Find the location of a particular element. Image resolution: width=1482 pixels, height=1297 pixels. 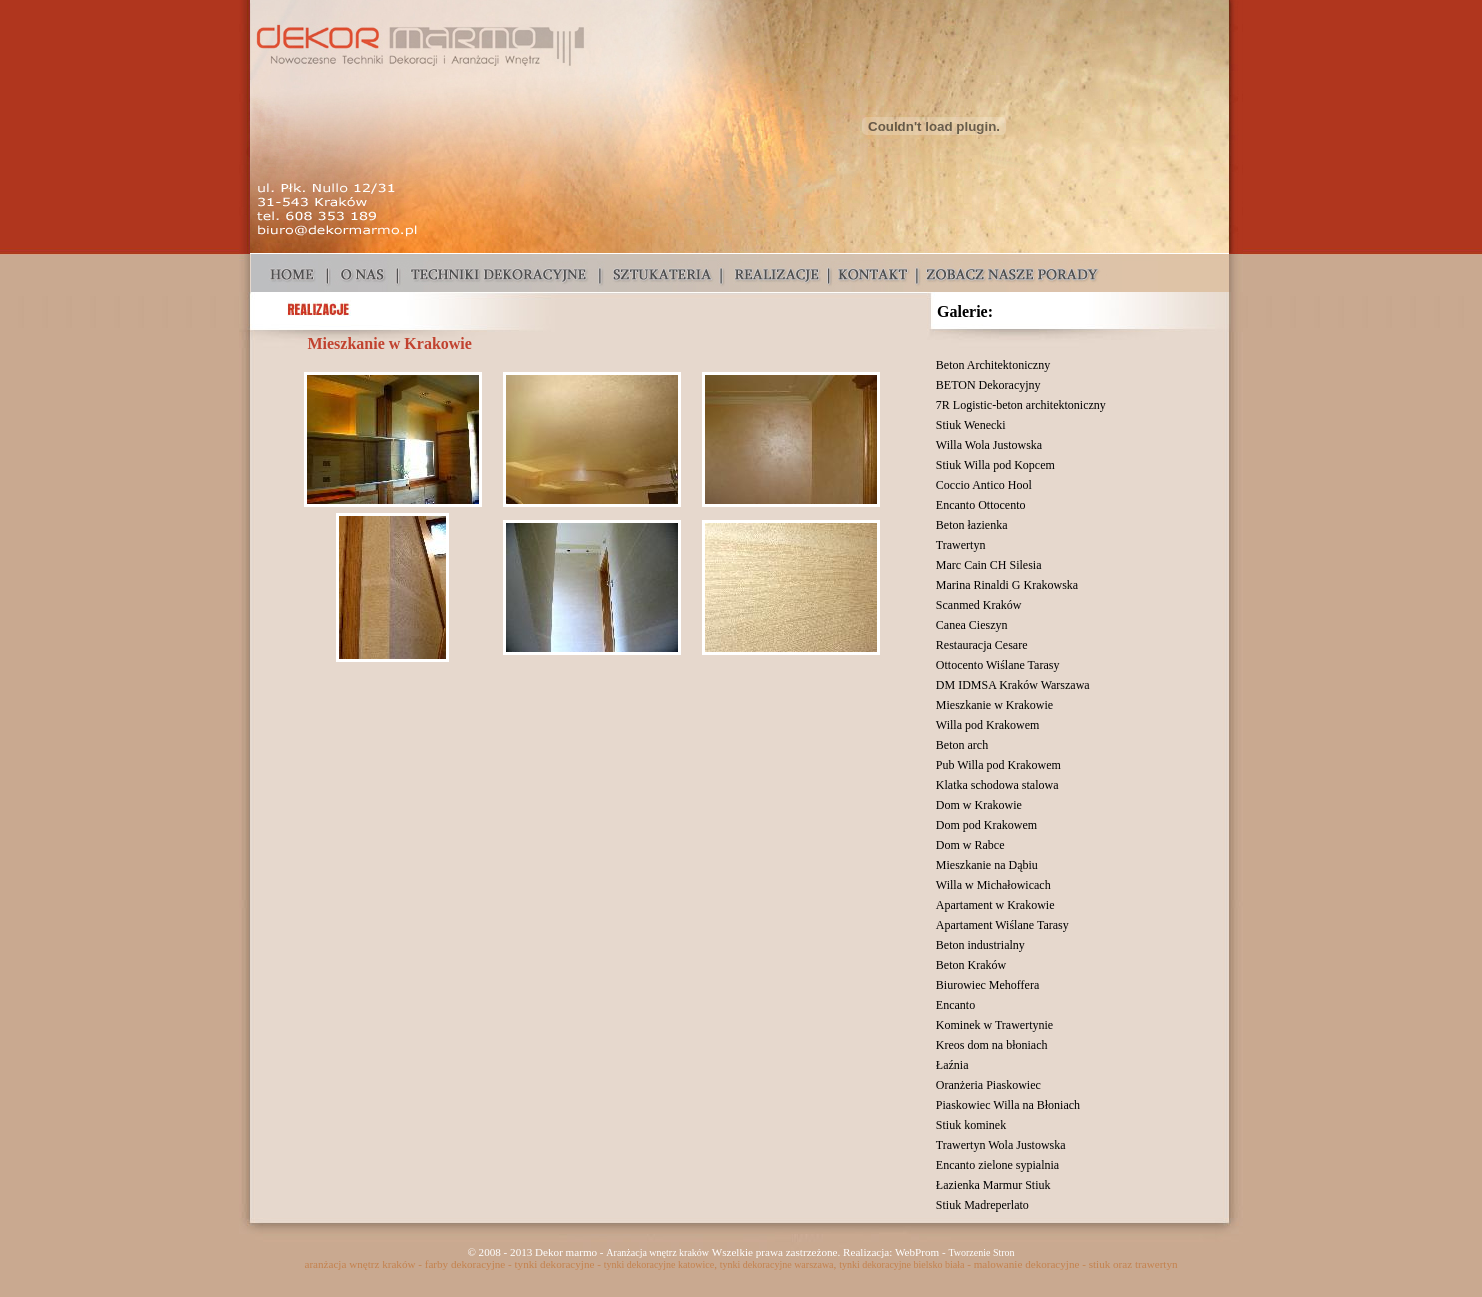

Apartament Wiślane Tarasy is located at coordinates (1002, 925).